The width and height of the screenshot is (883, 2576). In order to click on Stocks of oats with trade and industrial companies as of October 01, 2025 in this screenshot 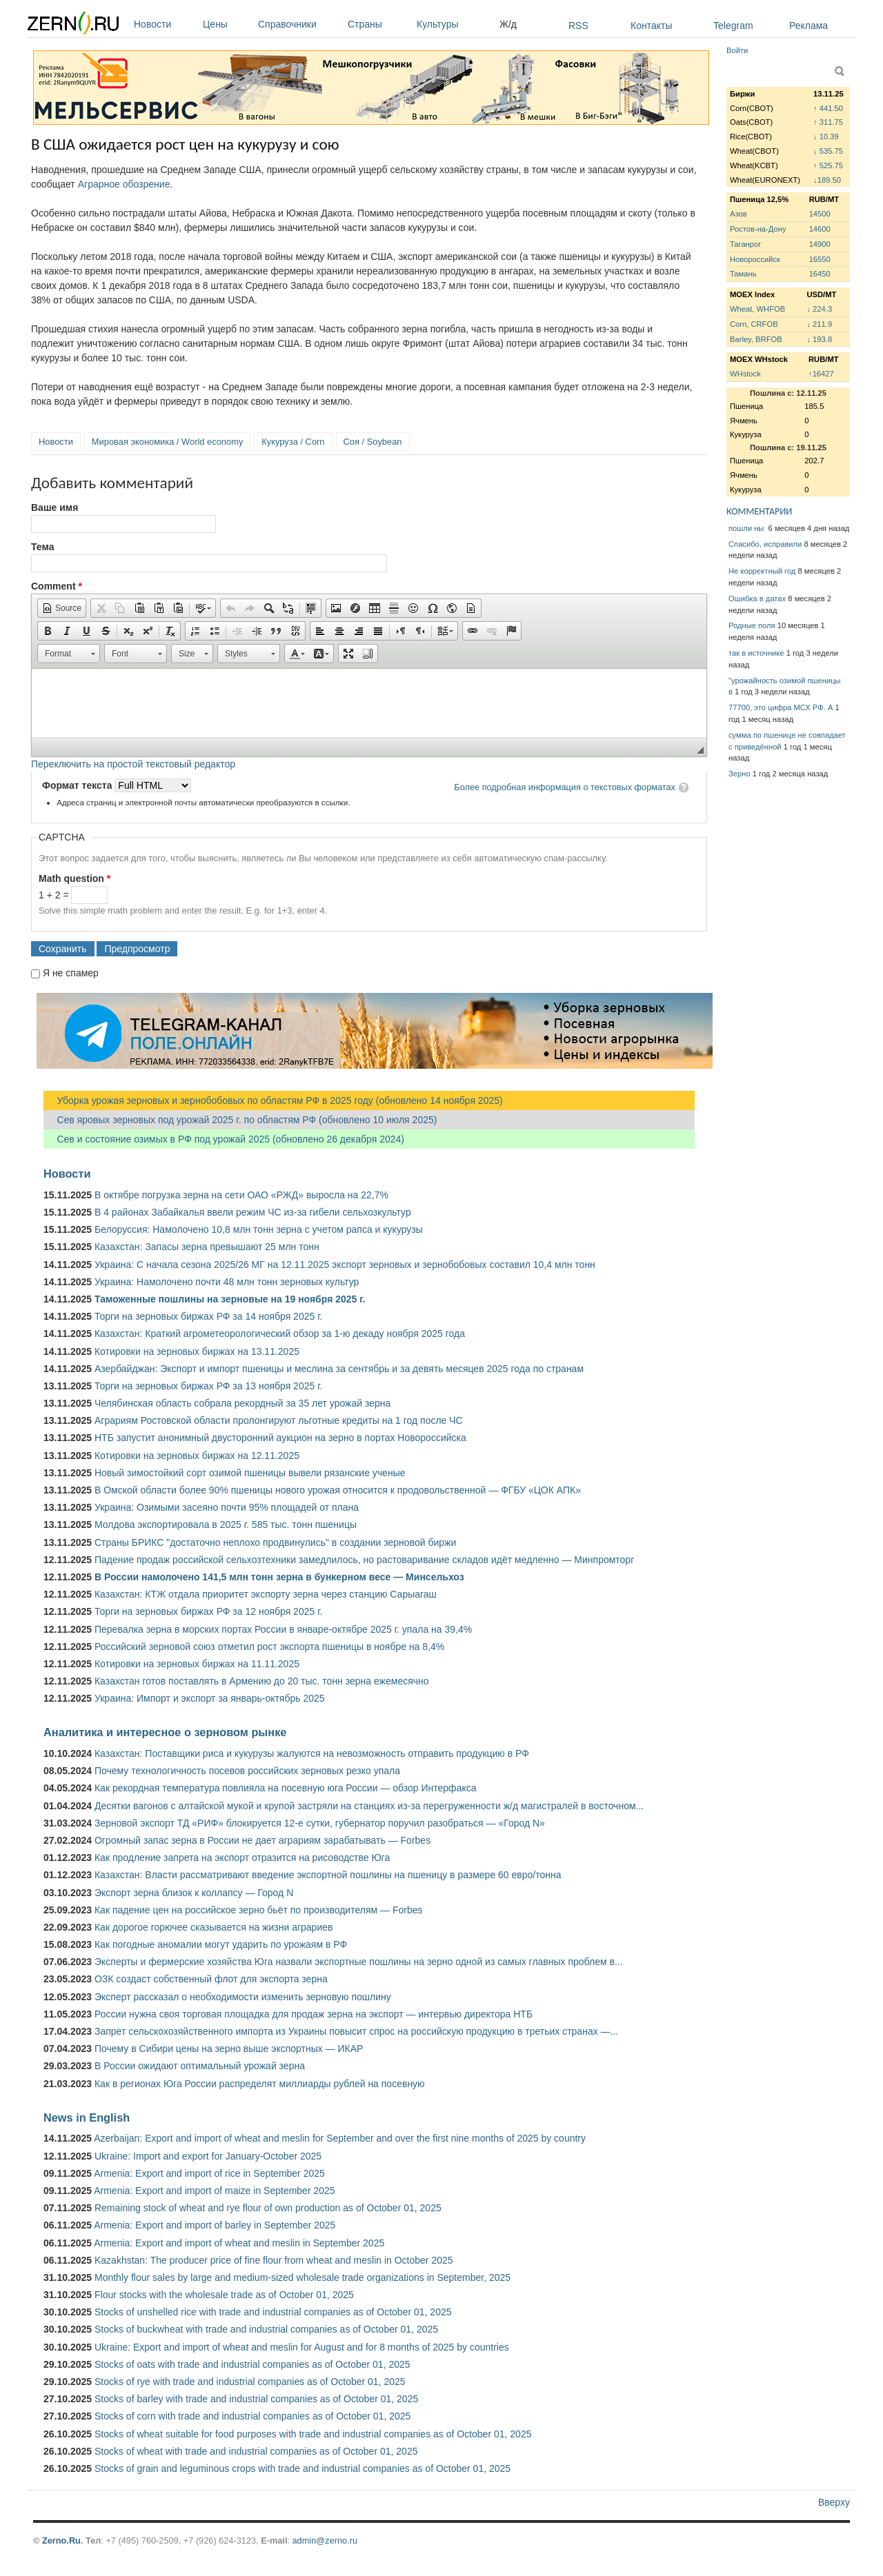, I will do `click(252, 2364)`.